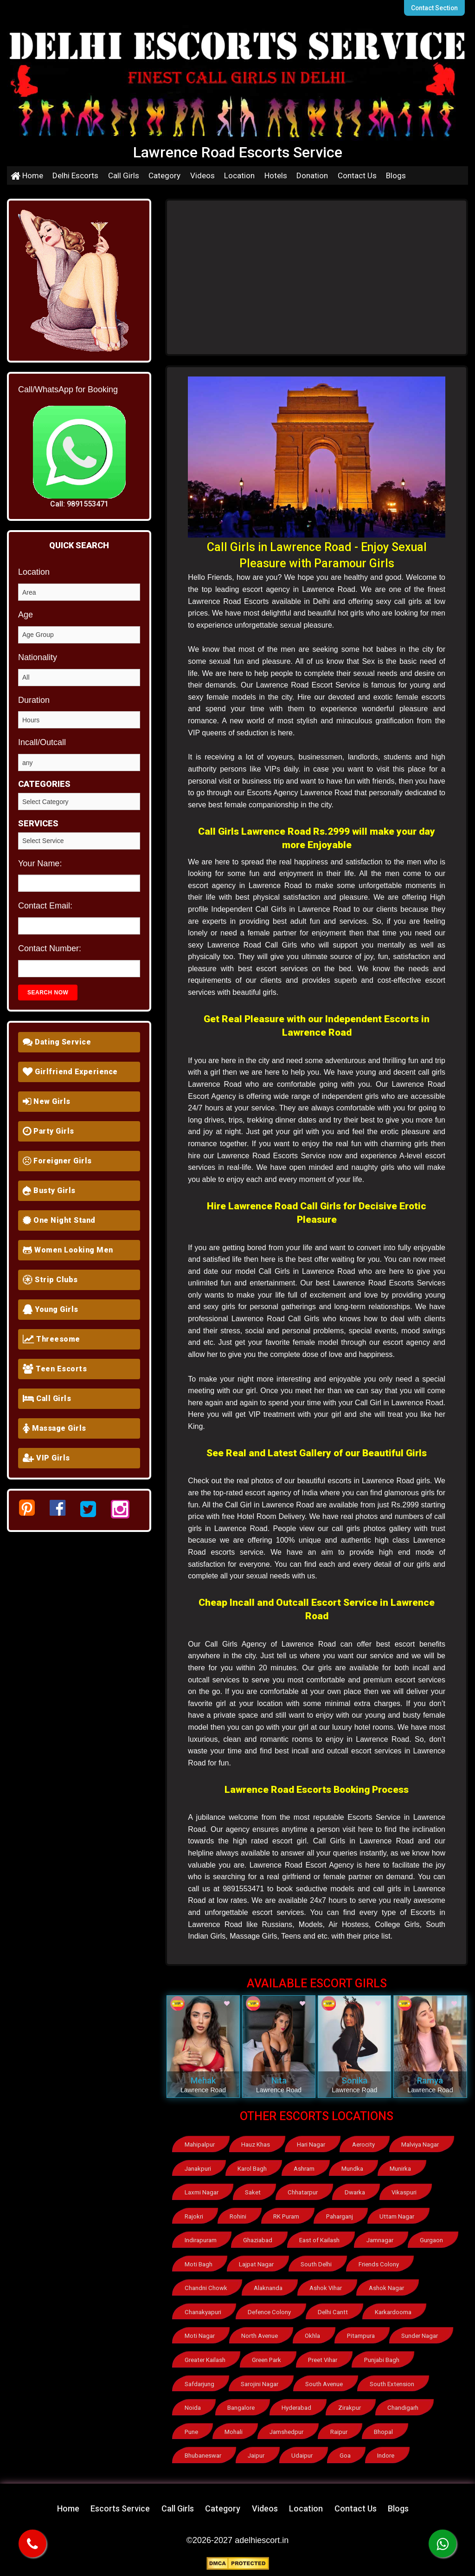  Describe the element at coordinates (324, 2381) in the screenshot. I see `South Avenue` at that location.